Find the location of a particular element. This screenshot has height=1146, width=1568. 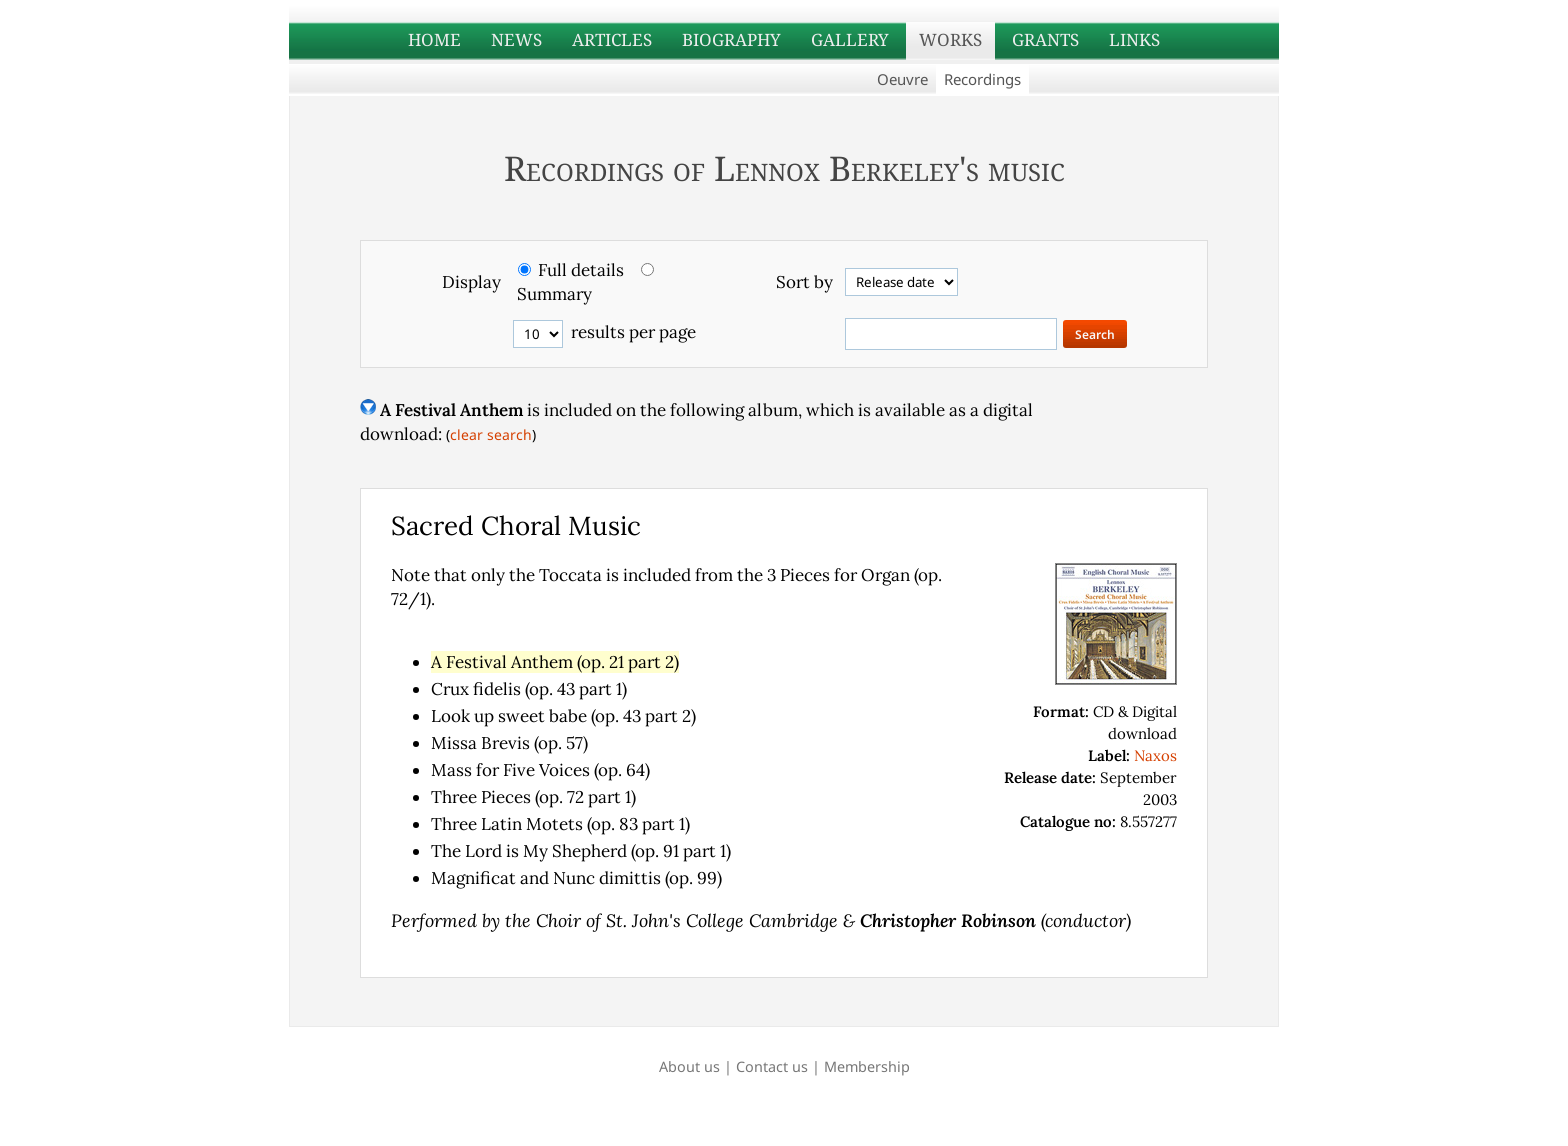

Oeuvre is located at coordinates (902, 79).